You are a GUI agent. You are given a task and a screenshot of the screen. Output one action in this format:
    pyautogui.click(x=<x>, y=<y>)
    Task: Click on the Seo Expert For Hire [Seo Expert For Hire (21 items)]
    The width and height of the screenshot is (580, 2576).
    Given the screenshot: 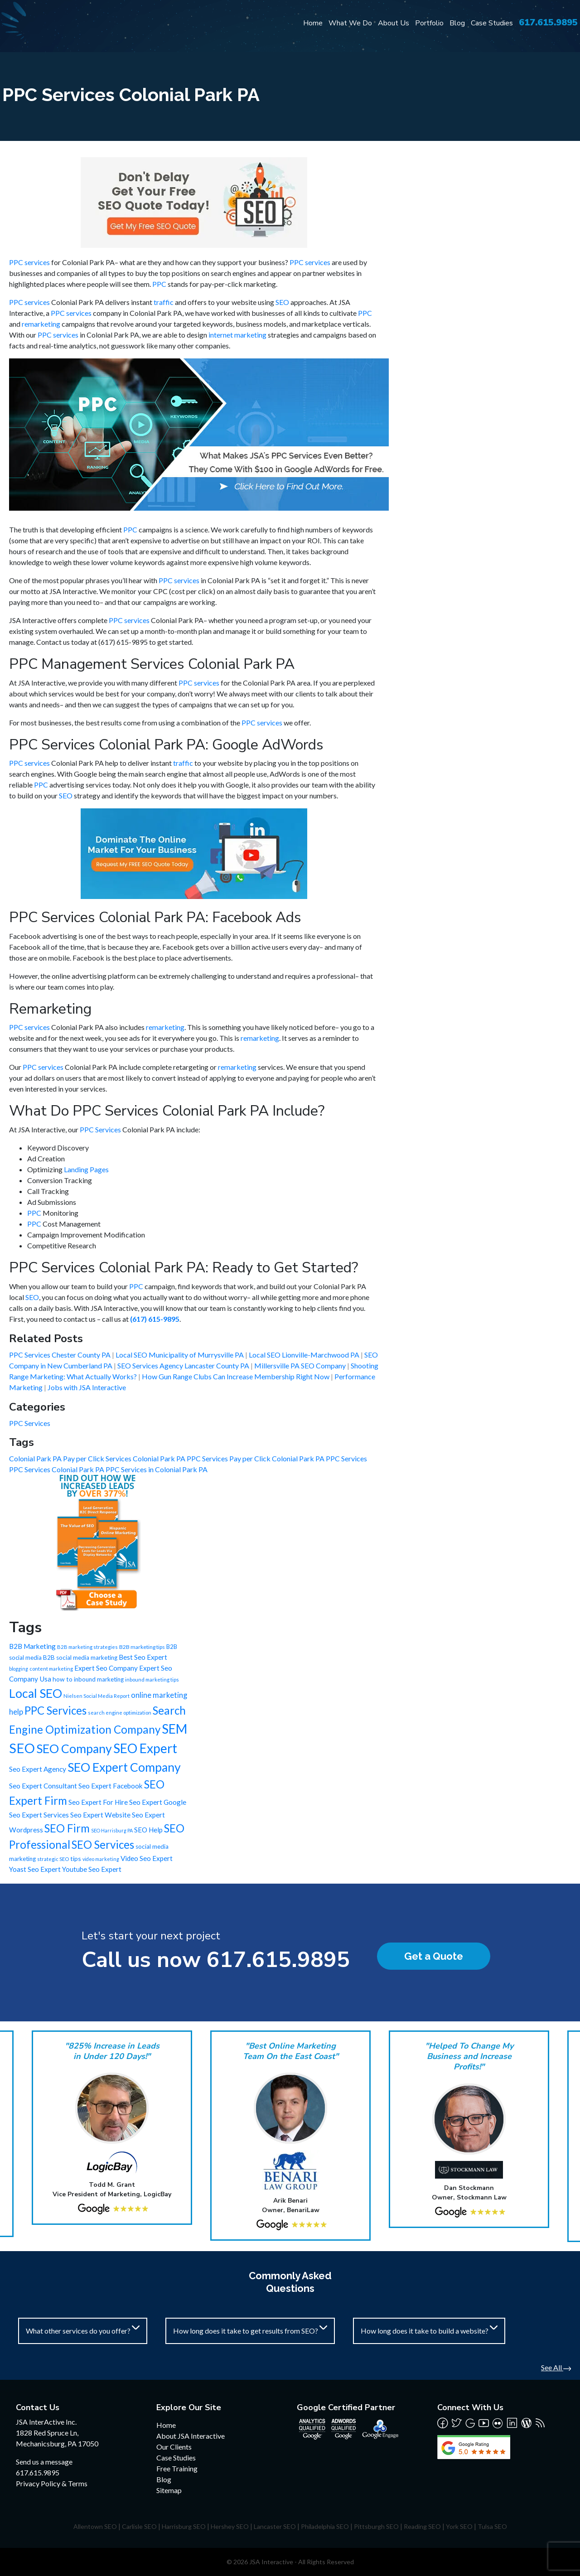 What is the action you would take?
    pyautogui.click(x=98, y=1802)
    